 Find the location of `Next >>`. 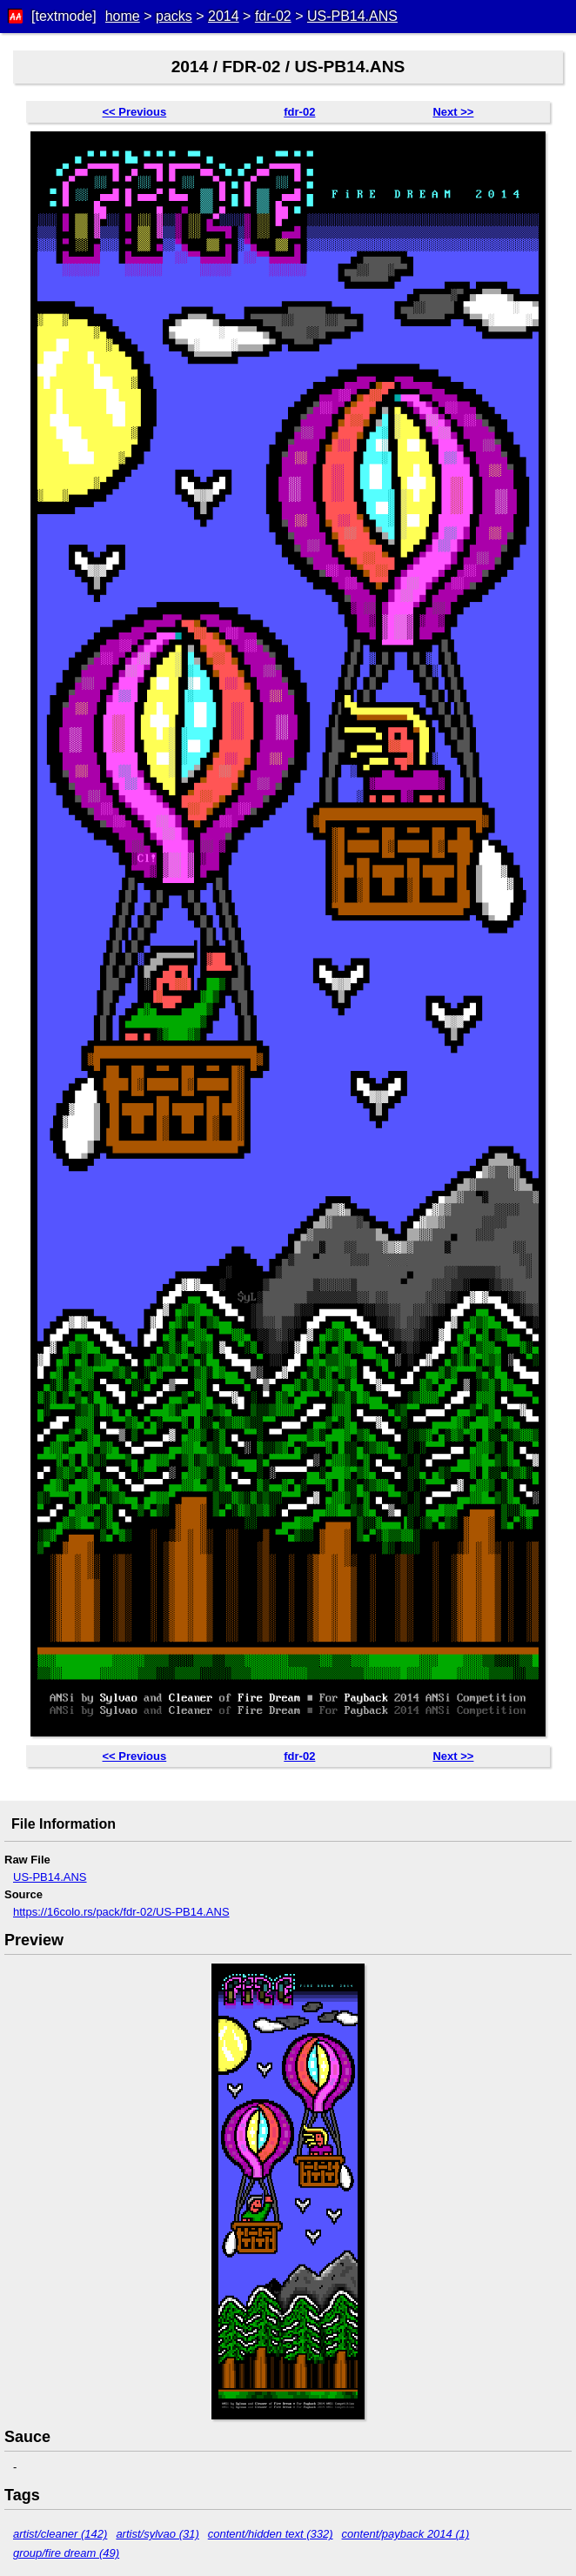

Next >> is located at coordinates (452, 111).